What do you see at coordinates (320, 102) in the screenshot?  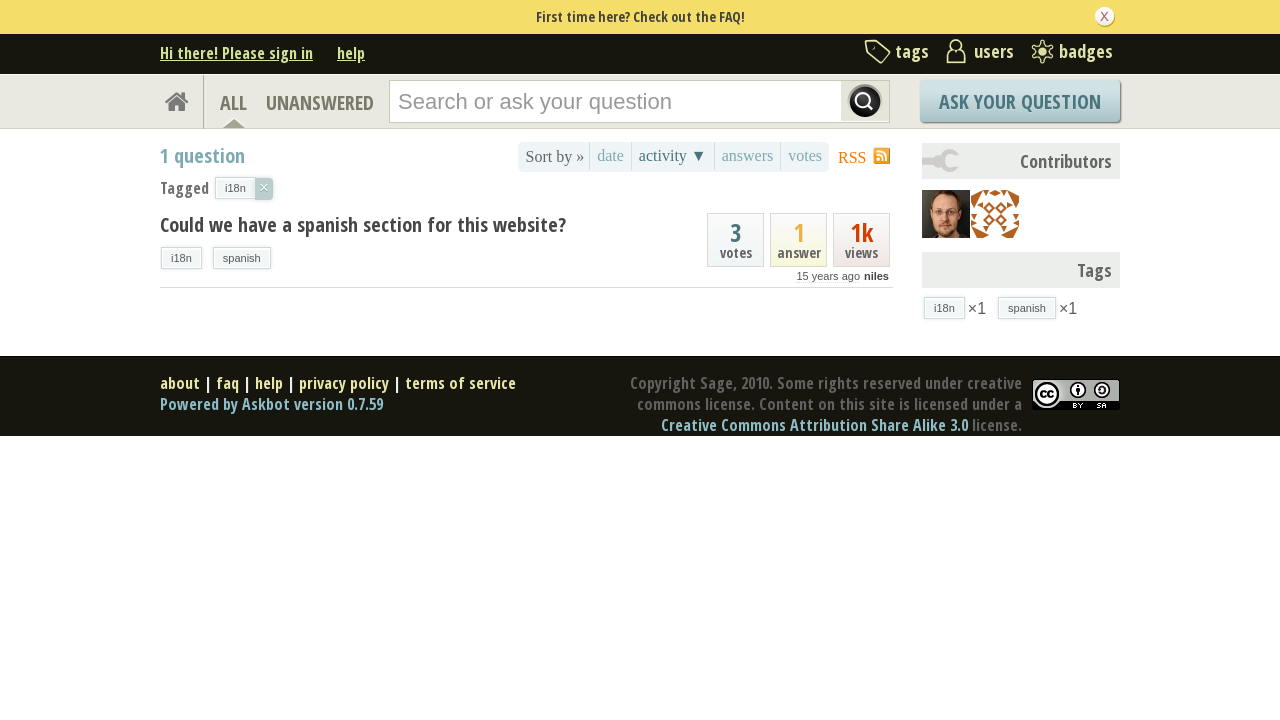 I see `UNANSWERED` at bounding box center [320, 102].